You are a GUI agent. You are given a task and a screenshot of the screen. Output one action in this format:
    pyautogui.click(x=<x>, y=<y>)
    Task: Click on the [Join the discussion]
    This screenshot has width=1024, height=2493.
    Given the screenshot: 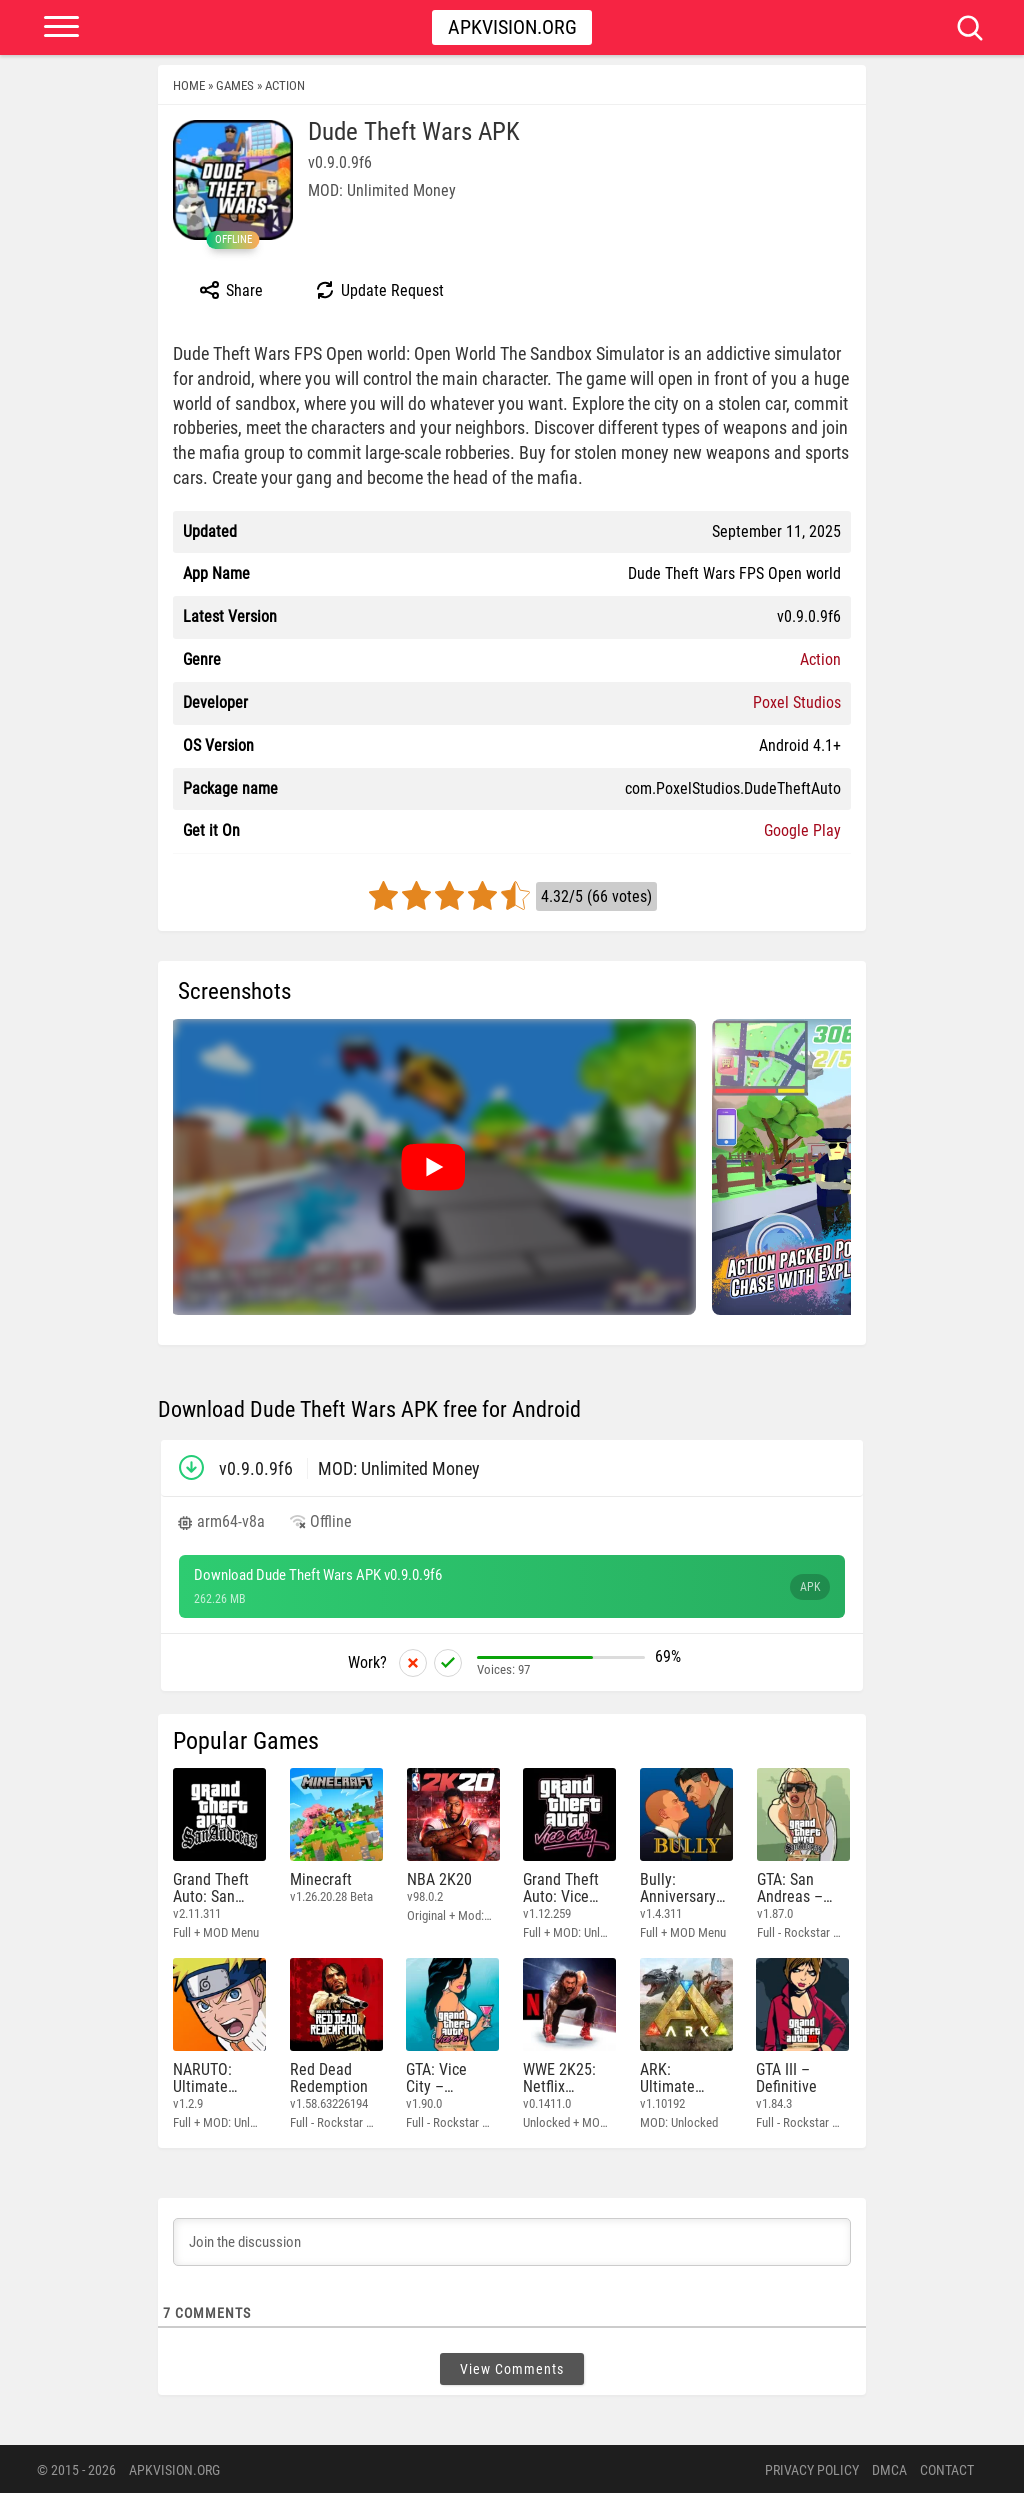 What is the action you would take?
    pyautogui.click(x=512, y=2240)
    